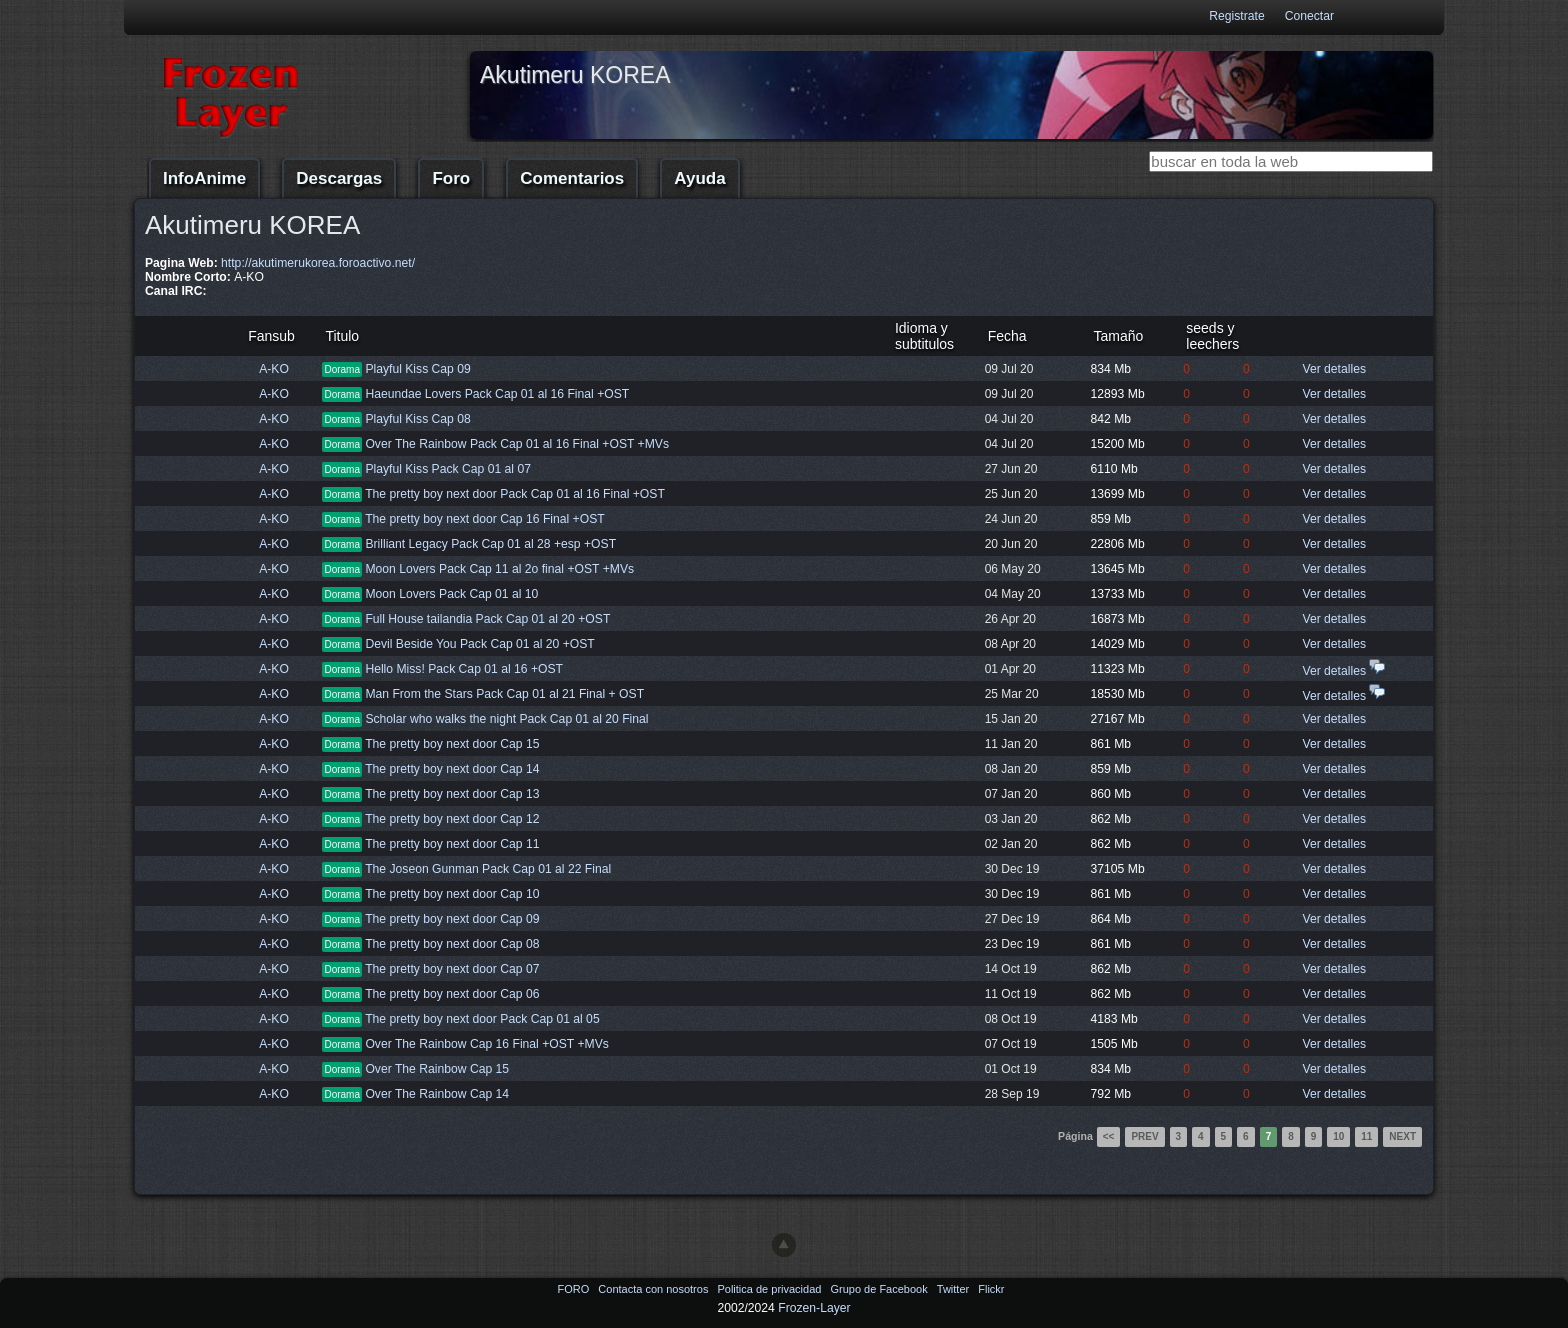 This screenshot has height=1328, width=1568. I want to click on Frozen-Layer, so click(814, 1308).